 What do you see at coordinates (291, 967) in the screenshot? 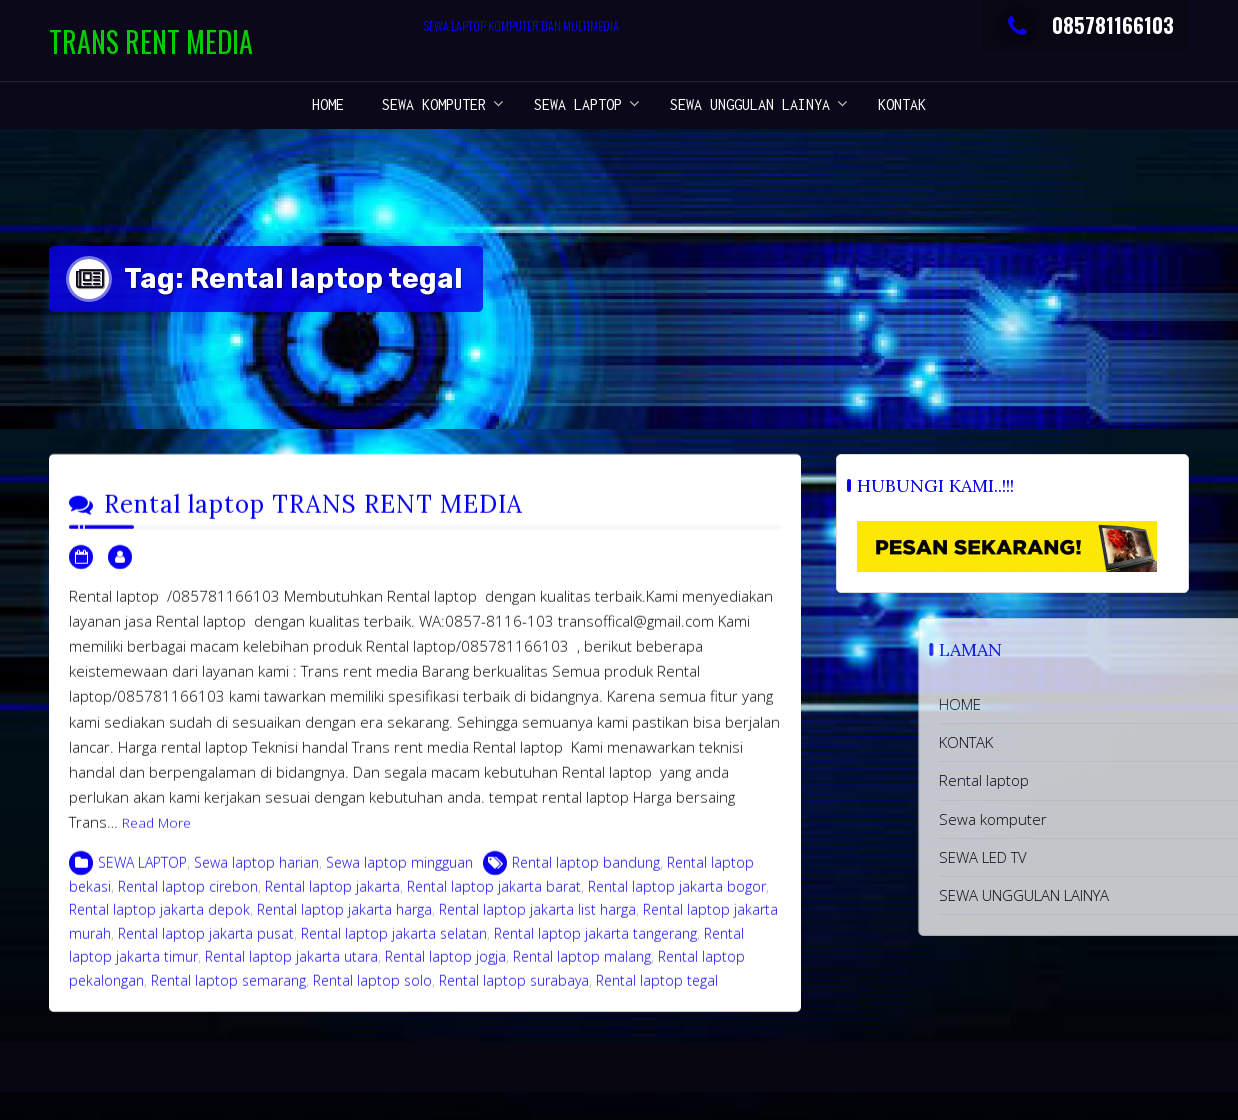
I see `Rental laptop jakarta utara` at bounding box center [291, 967].